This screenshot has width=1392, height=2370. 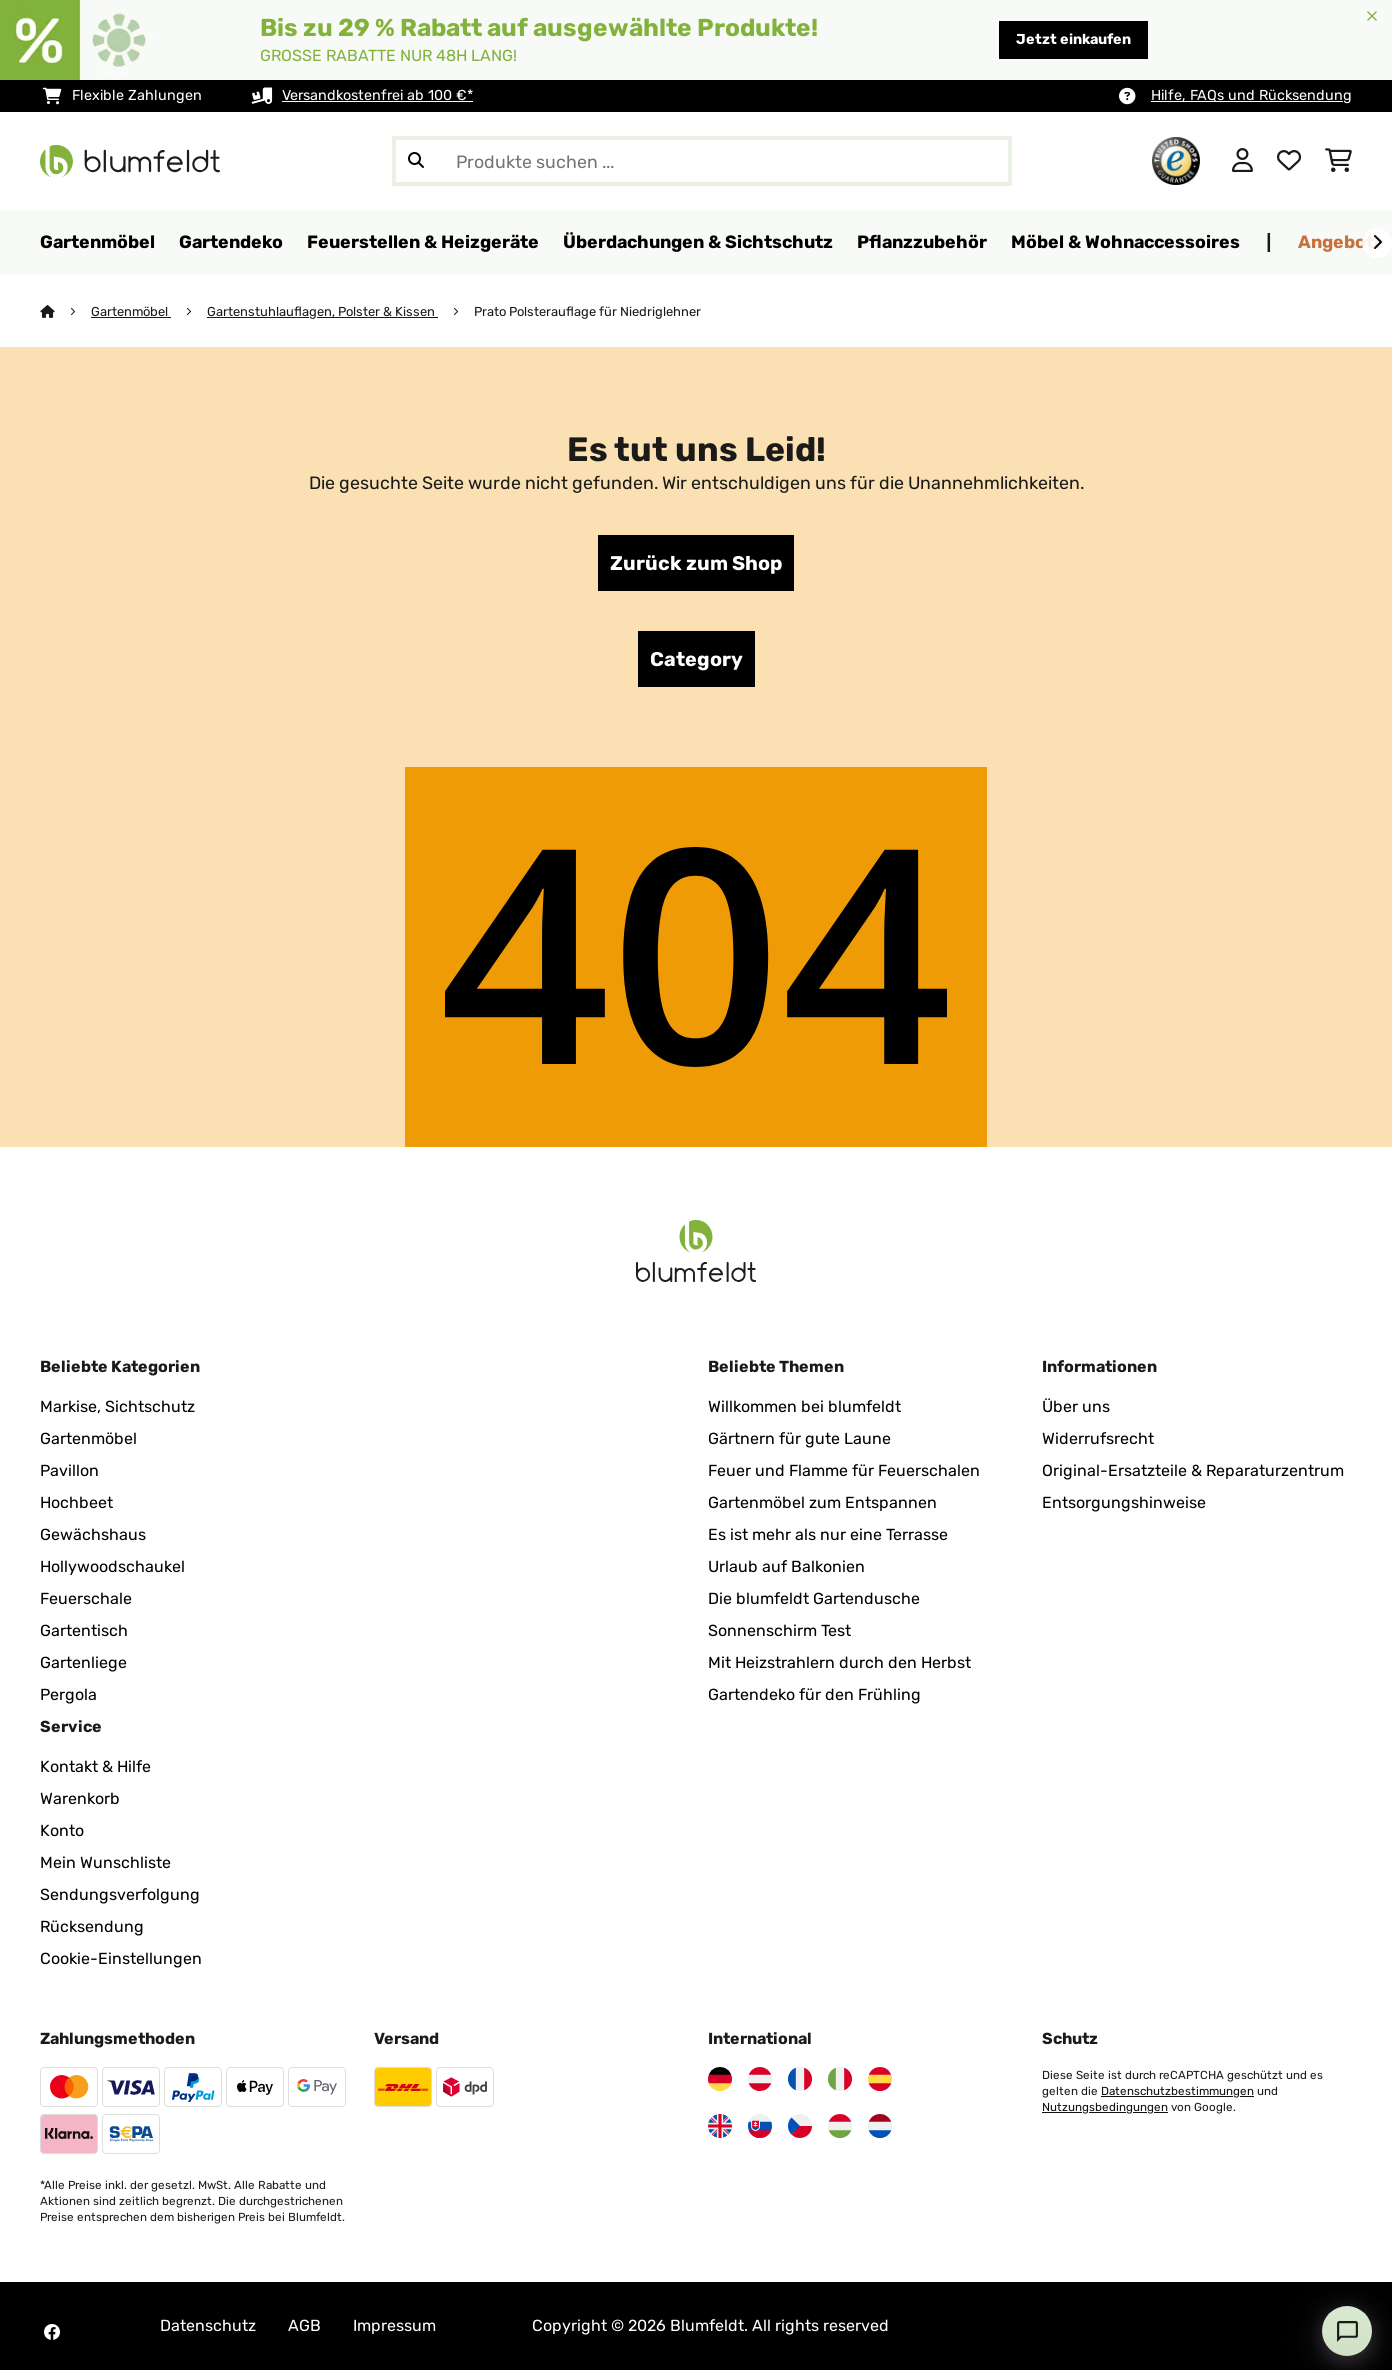 I want to click on Hochbeet, so click(x=76, y=1502).